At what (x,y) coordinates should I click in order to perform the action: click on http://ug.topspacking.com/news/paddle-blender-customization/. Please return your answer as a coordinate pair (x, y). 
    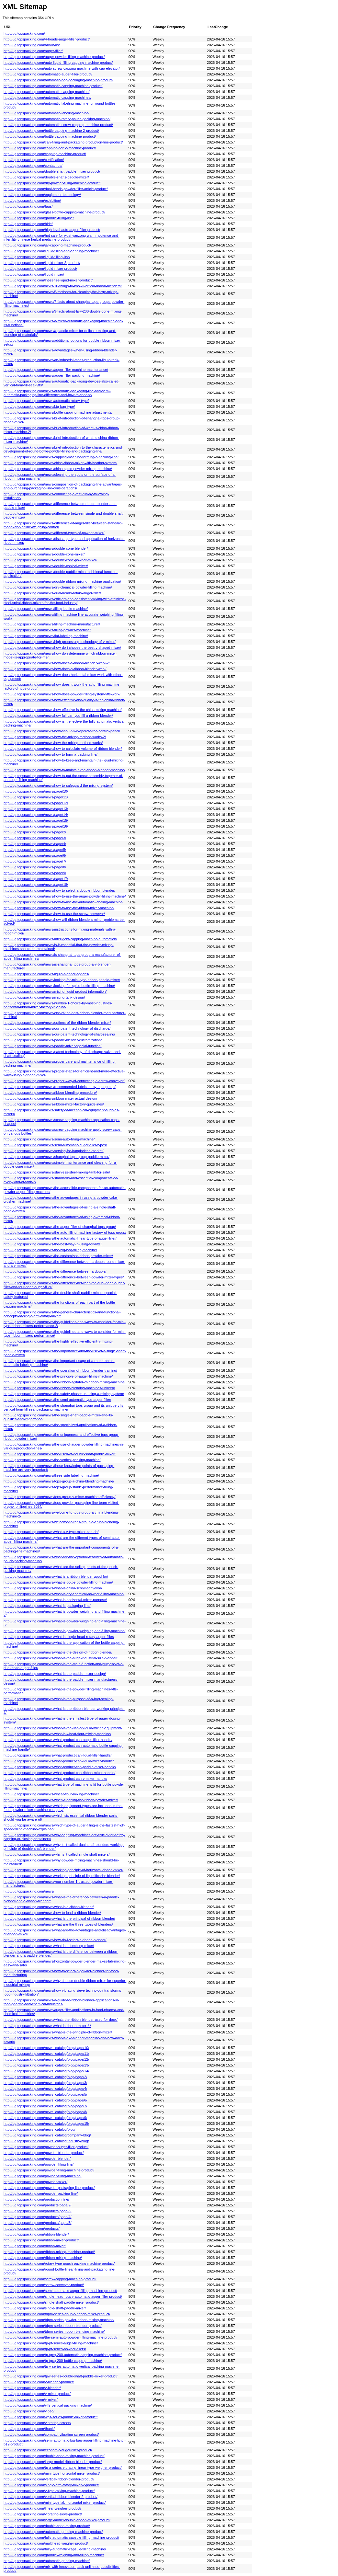
    Looking at the image, I should click on (53, 1040).